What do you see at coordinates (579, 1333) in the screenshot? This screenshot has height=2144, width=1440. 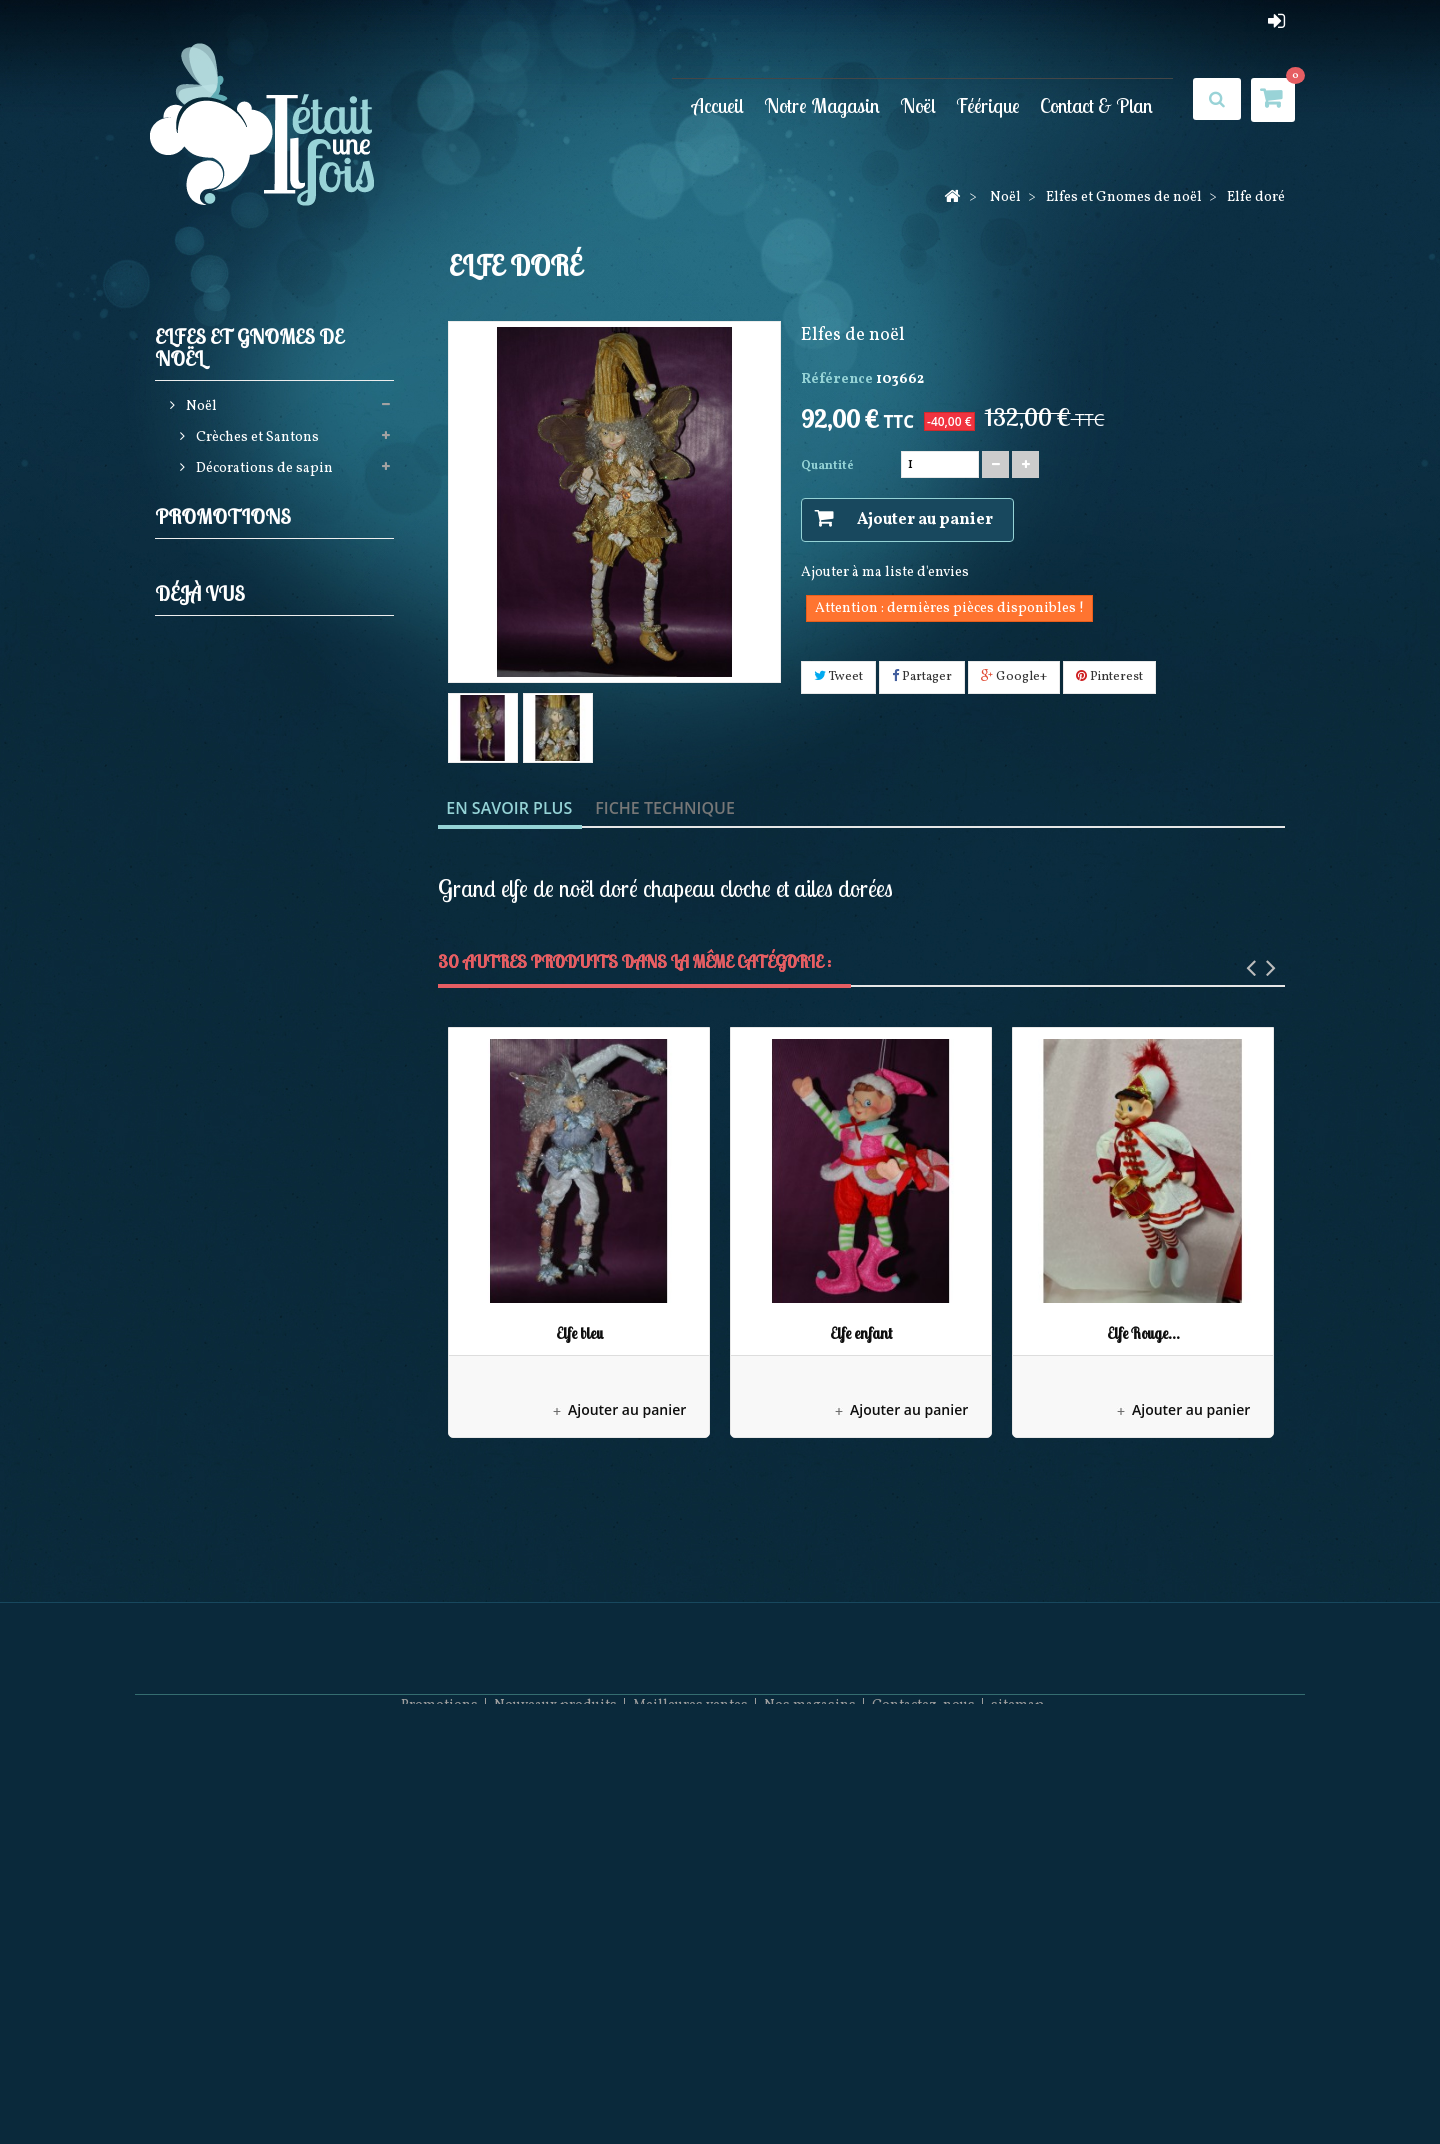 I see `Elfe bleu` at bounding box center [579, 1333].